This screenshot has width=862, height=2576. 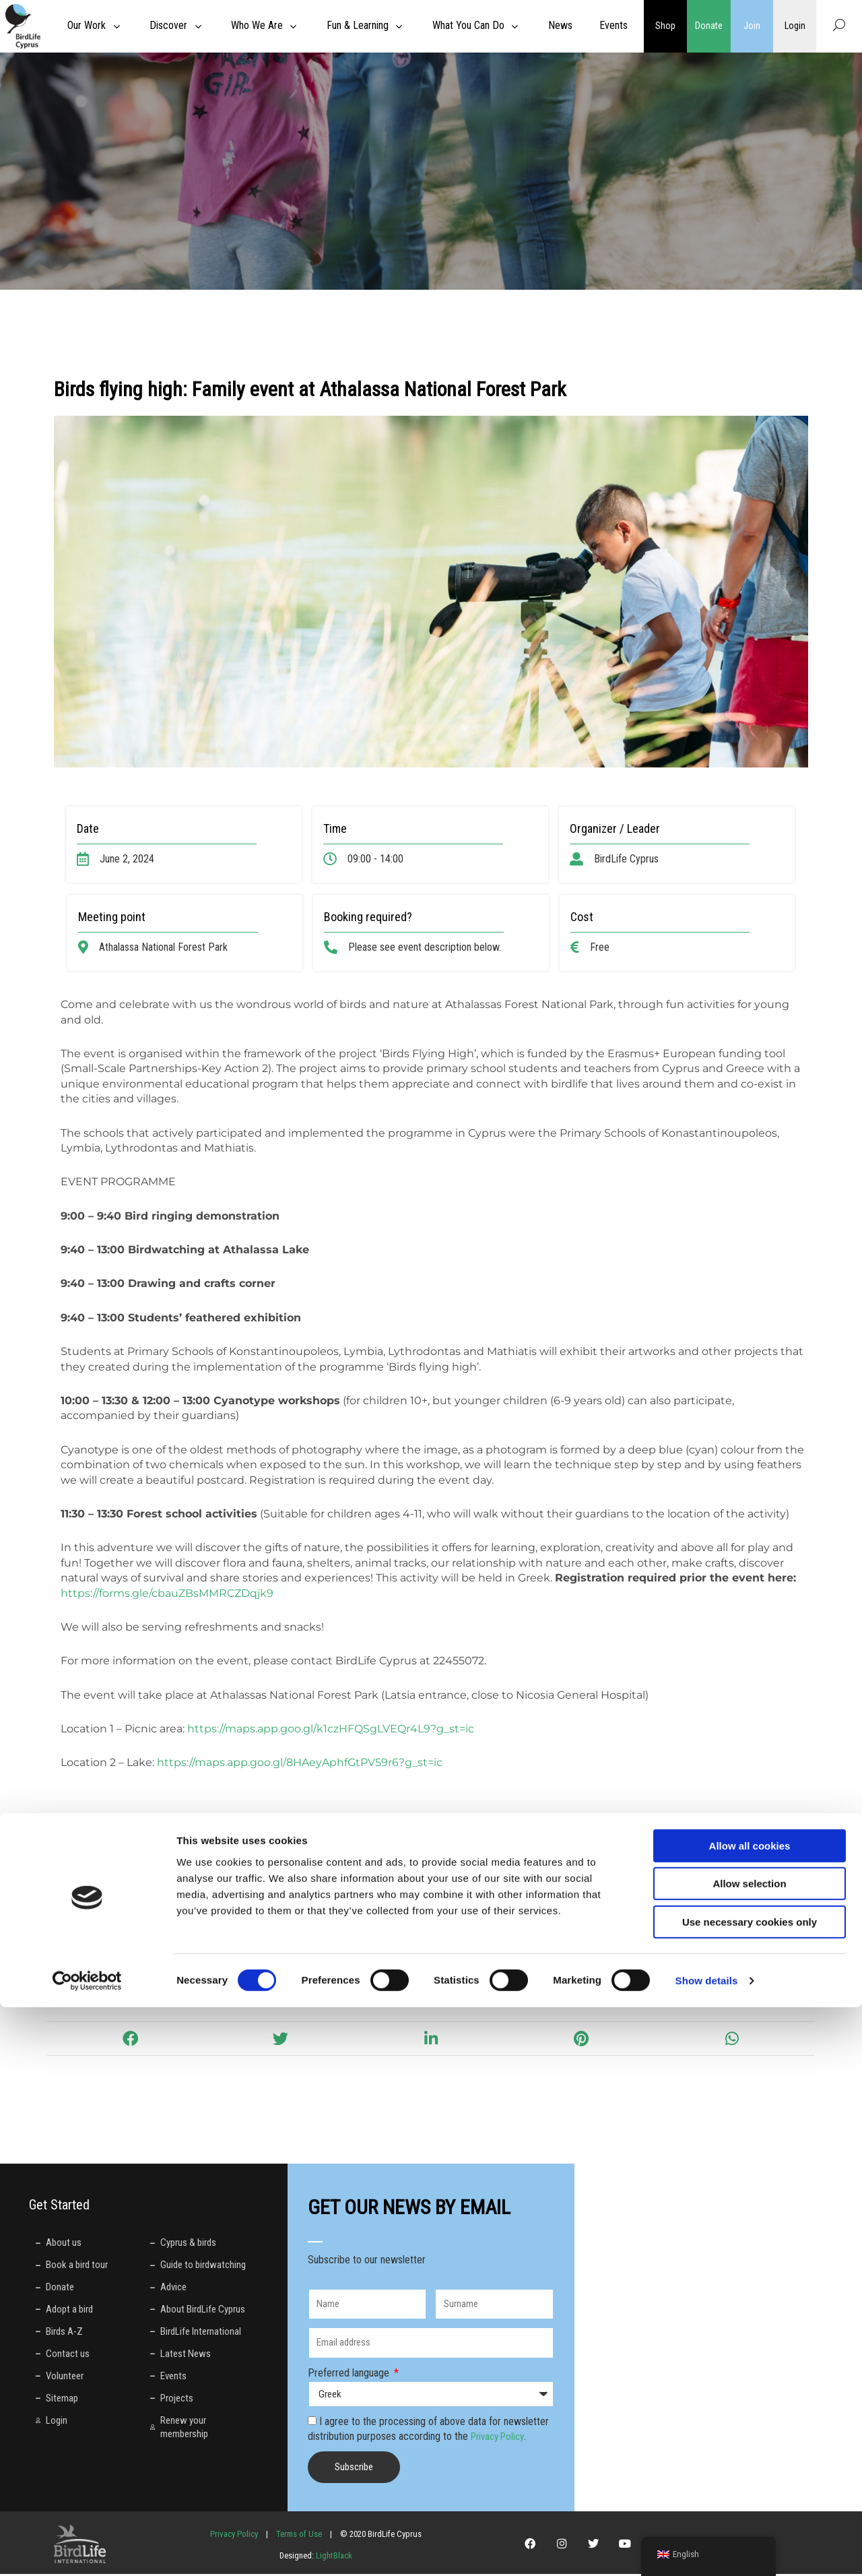 I want to click on https://maps.app.goo.gl/8HAeyAphfGtPV59r6?g_st=ic, so click(x=299, y=1762).